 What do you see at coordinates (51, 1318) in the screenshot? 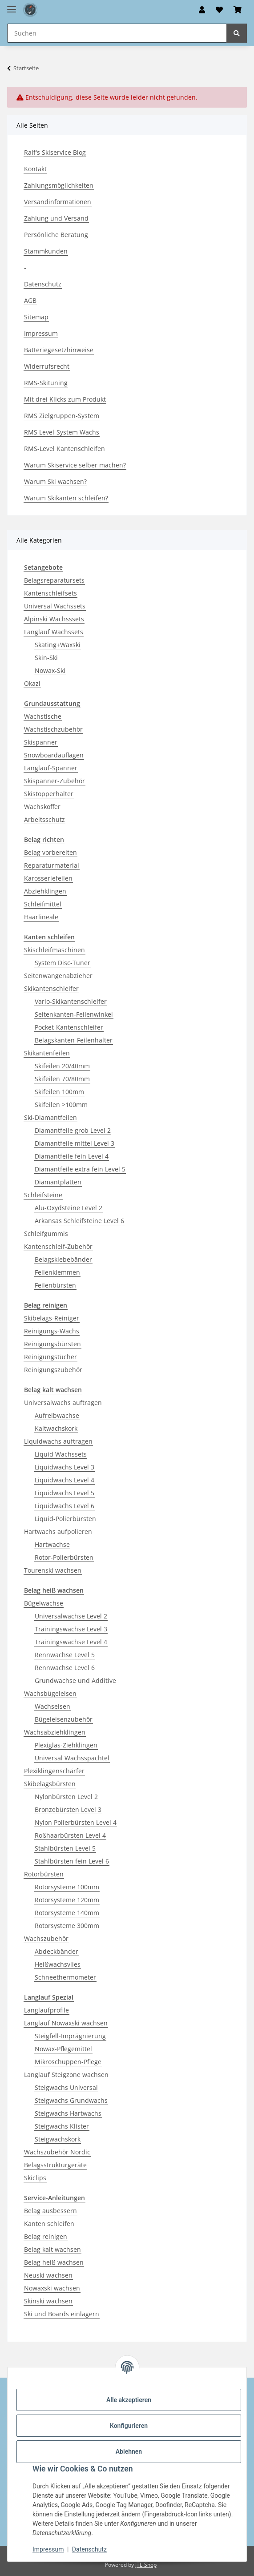
I see `Skibelags-Reiniger` at bounding box center [51, 1318].